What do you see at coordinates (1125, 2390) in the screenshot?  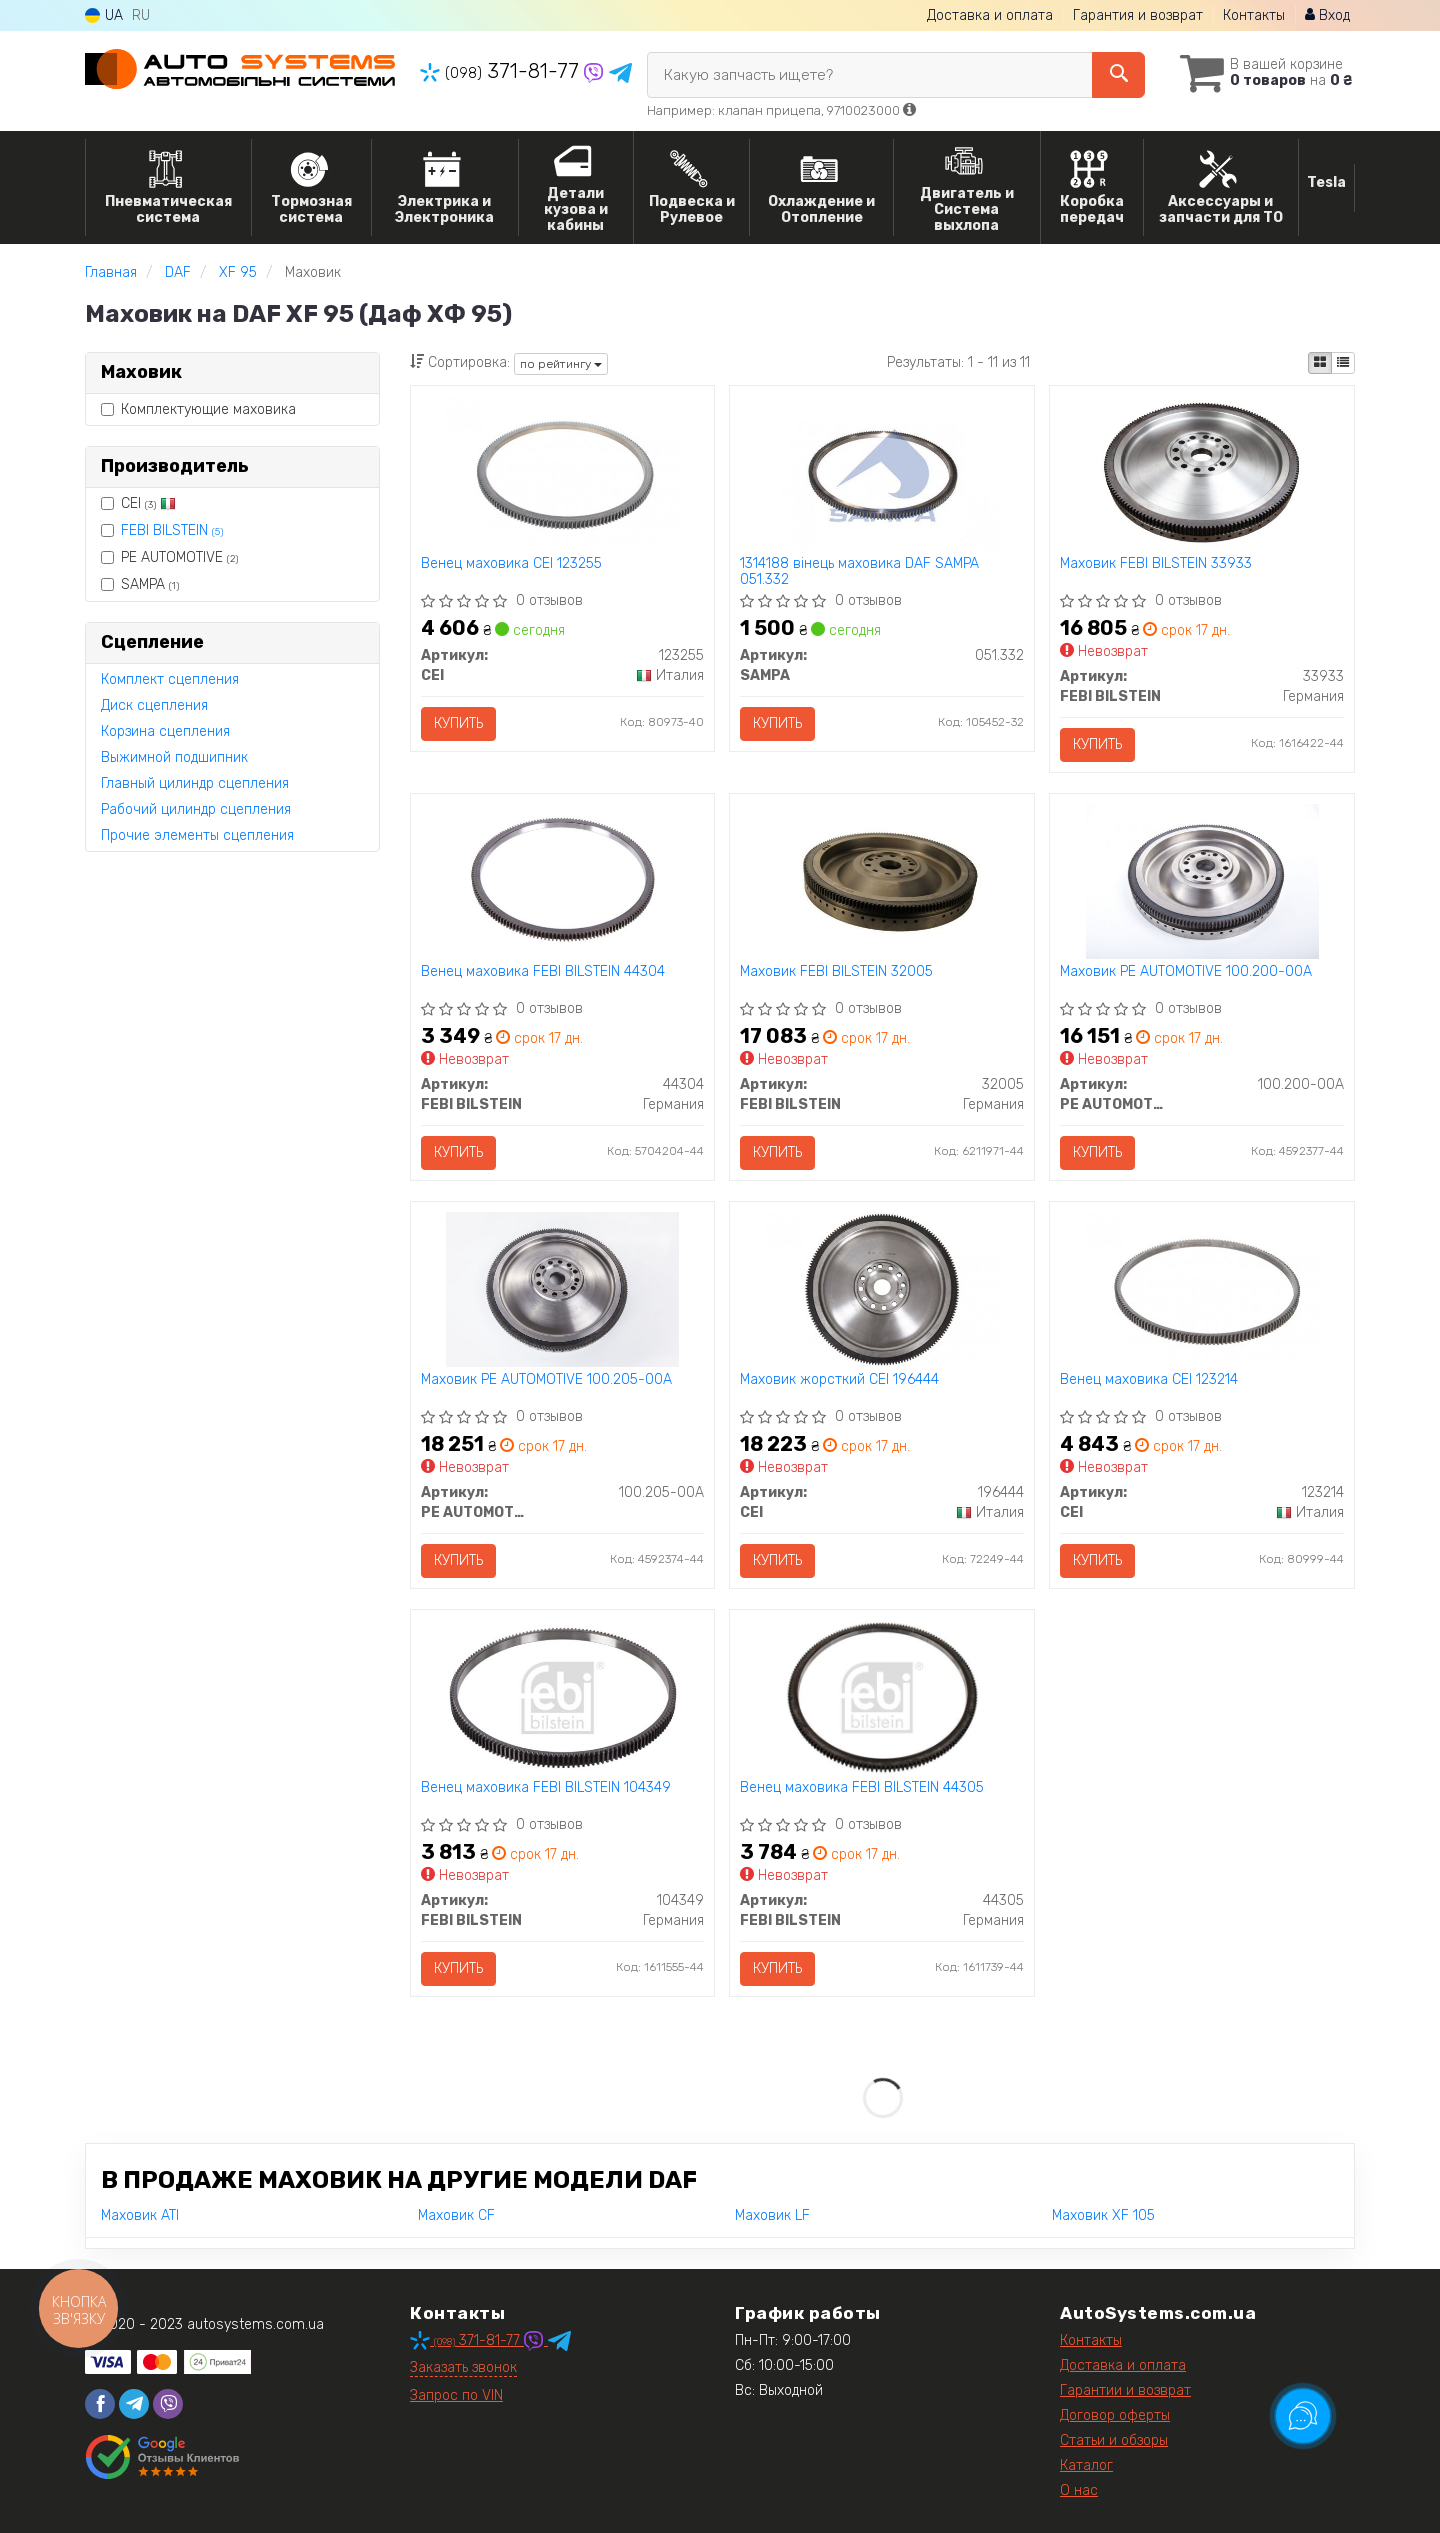 I see `Гарантии и возврат` at bounding box center [1125, 2390].